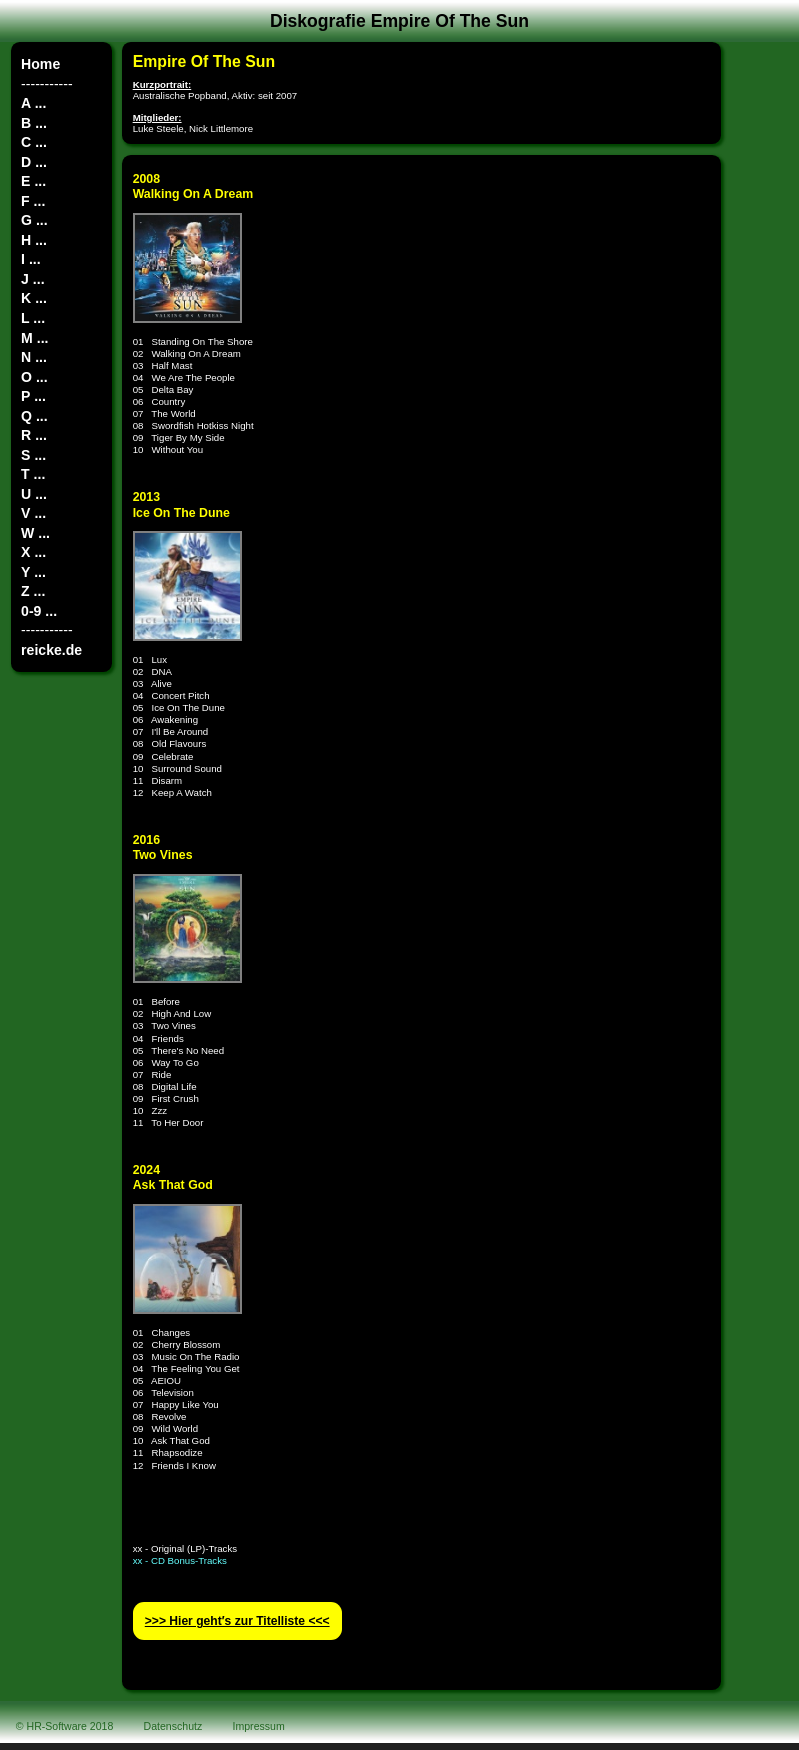  What do you see at coordinates (33, 181) in the screenshot?
I see `E ...` at bounding box center [33, 181].